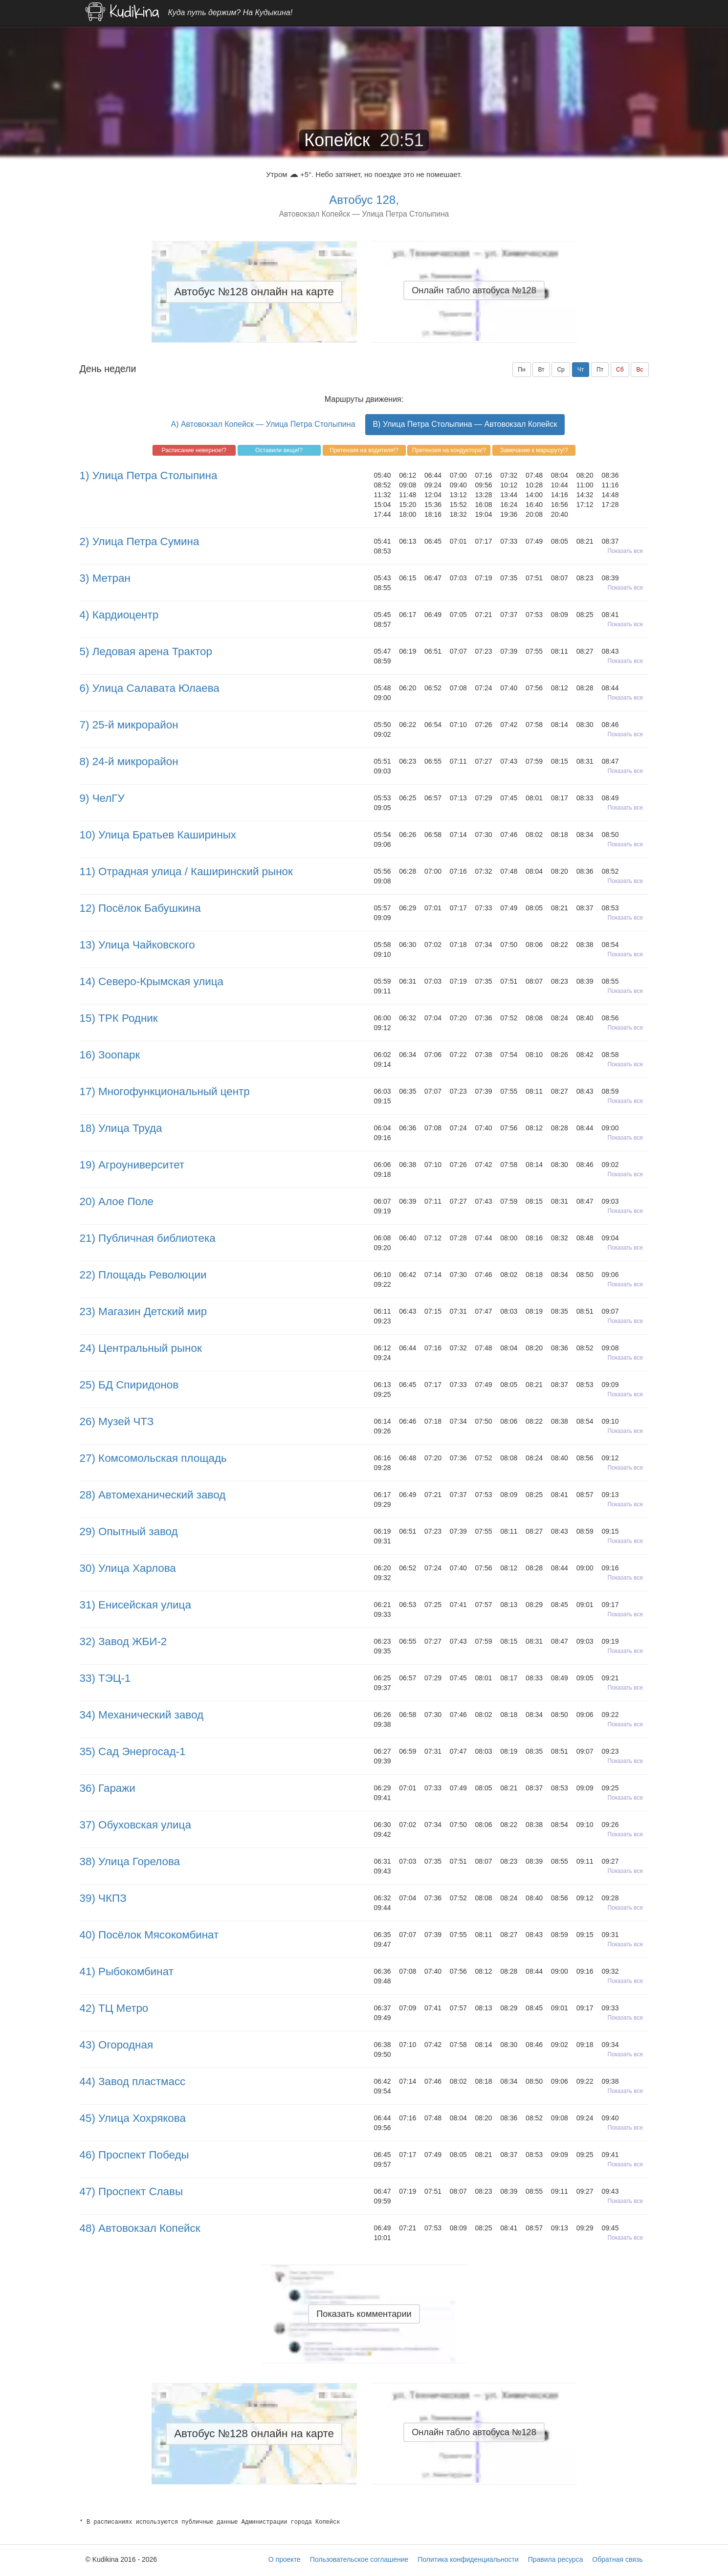 The height and width of the screenshot is (2576, 728). What do you see at coordinates (105, 1678) in the screenshot?
I see `33) ТЭЦ-1` at bounding box center [105, 1678].